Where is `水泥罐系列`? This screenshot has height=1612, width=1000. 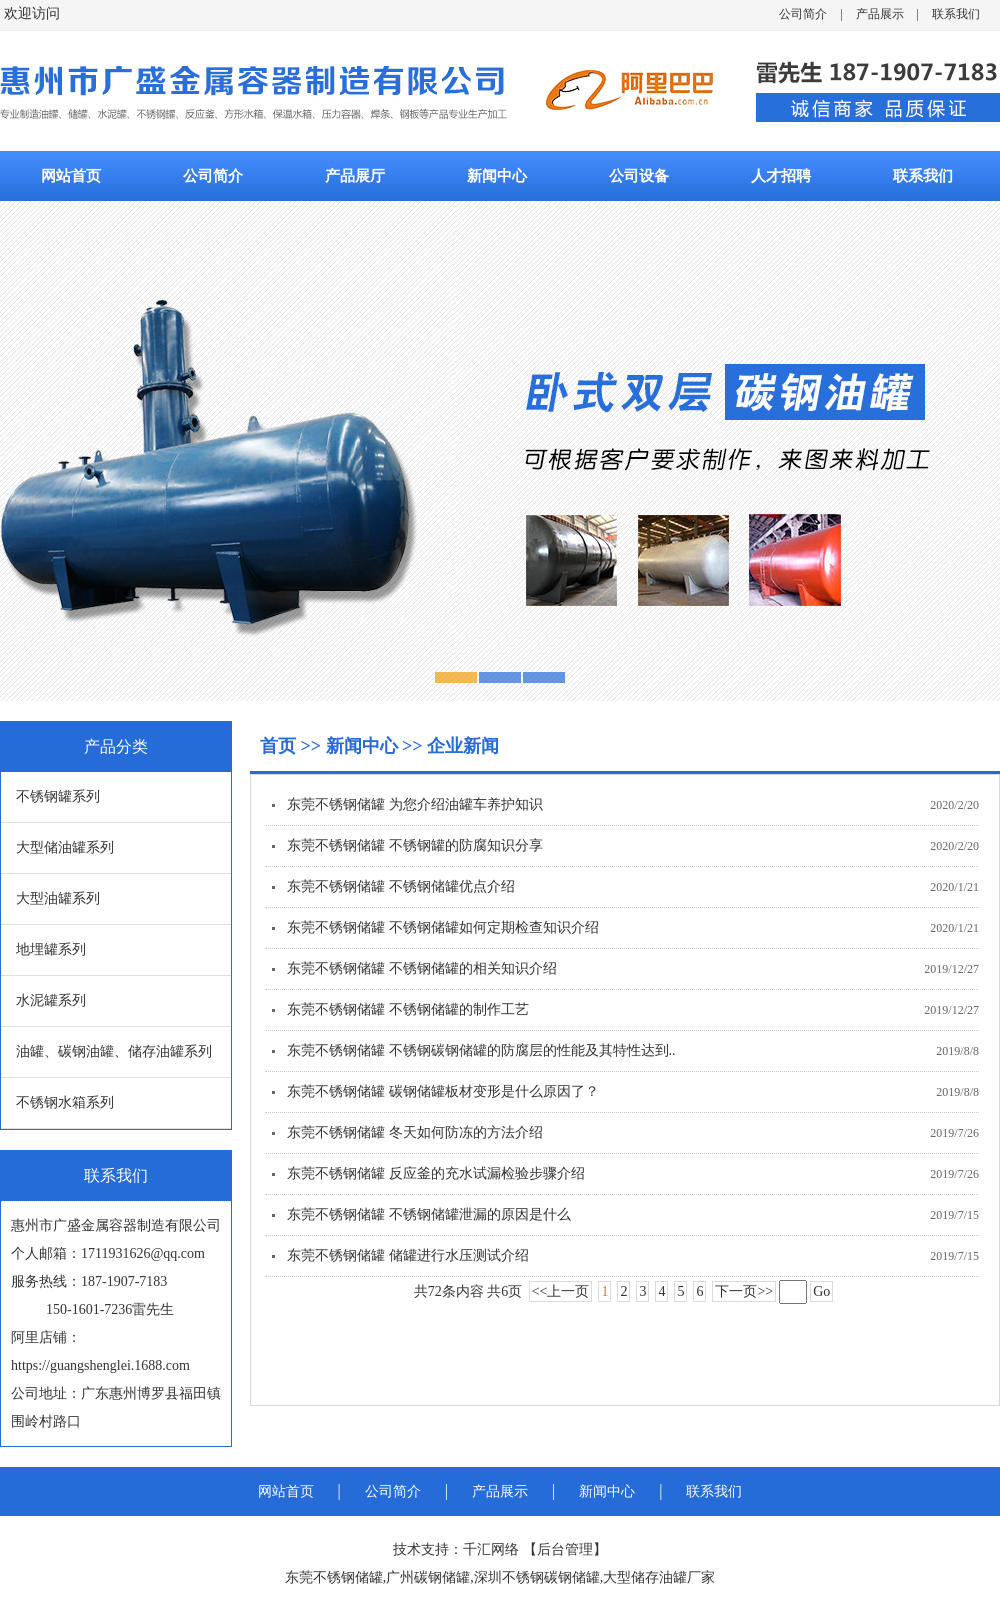
水泥罐系列 is located at coordinates (51, 1000).